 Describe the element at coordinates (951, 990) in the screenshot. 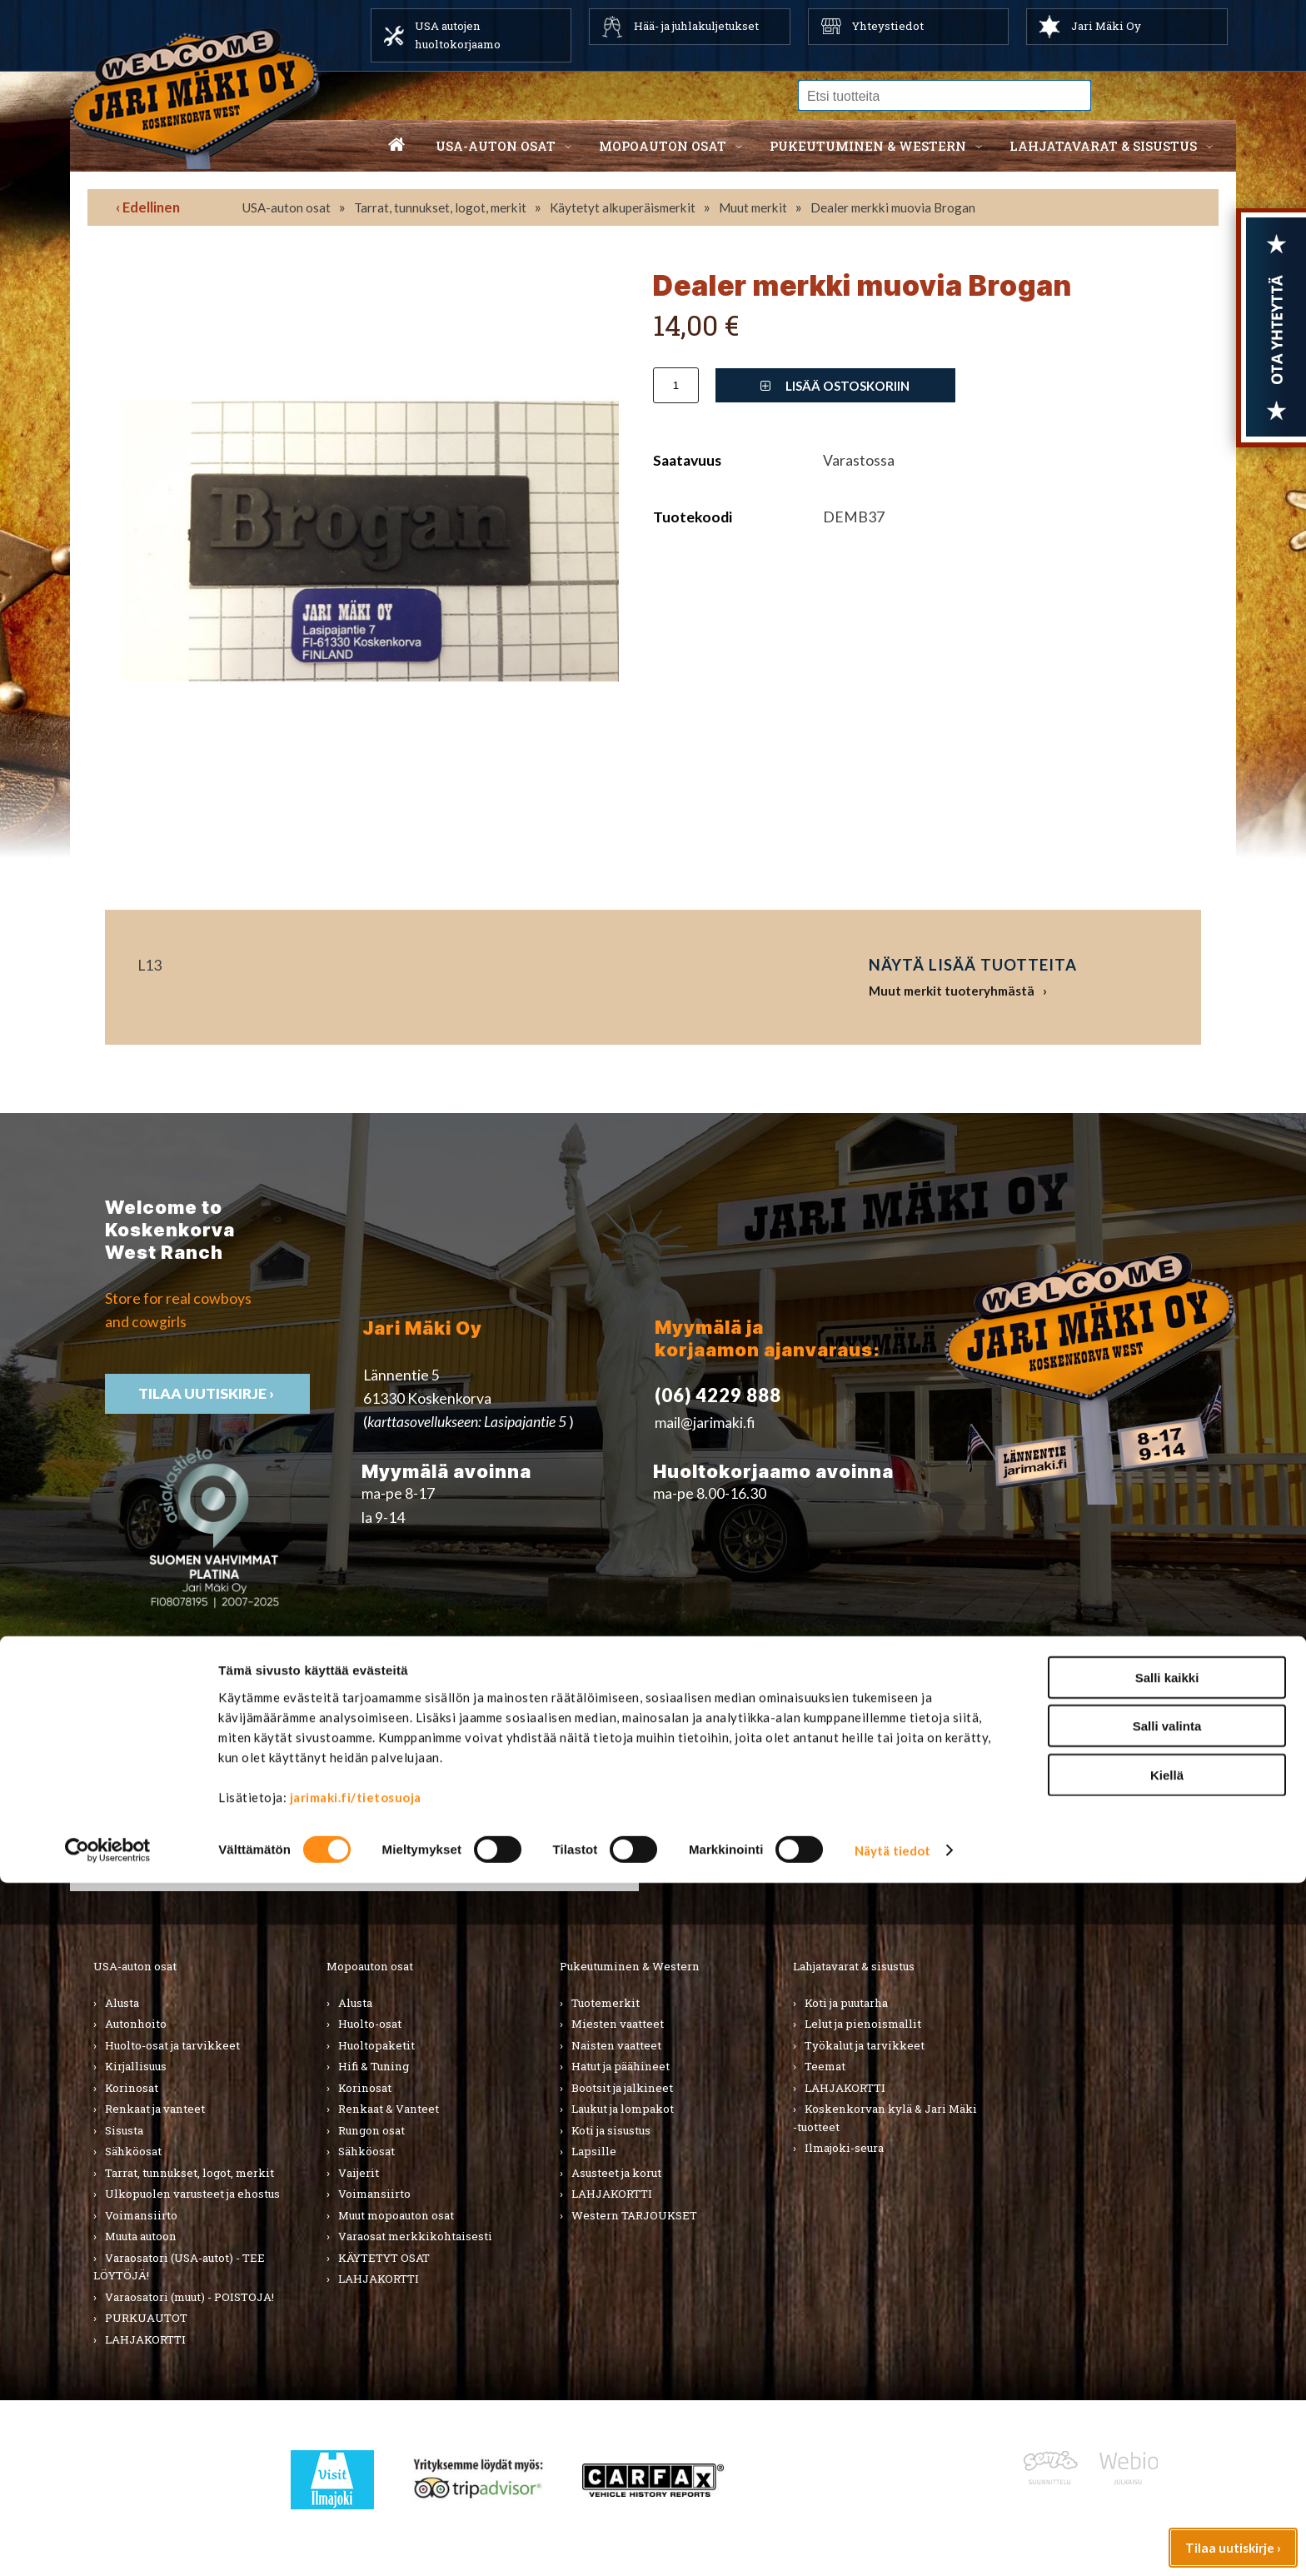

I see `Muut merkit tuoteryhmästä` at that location.